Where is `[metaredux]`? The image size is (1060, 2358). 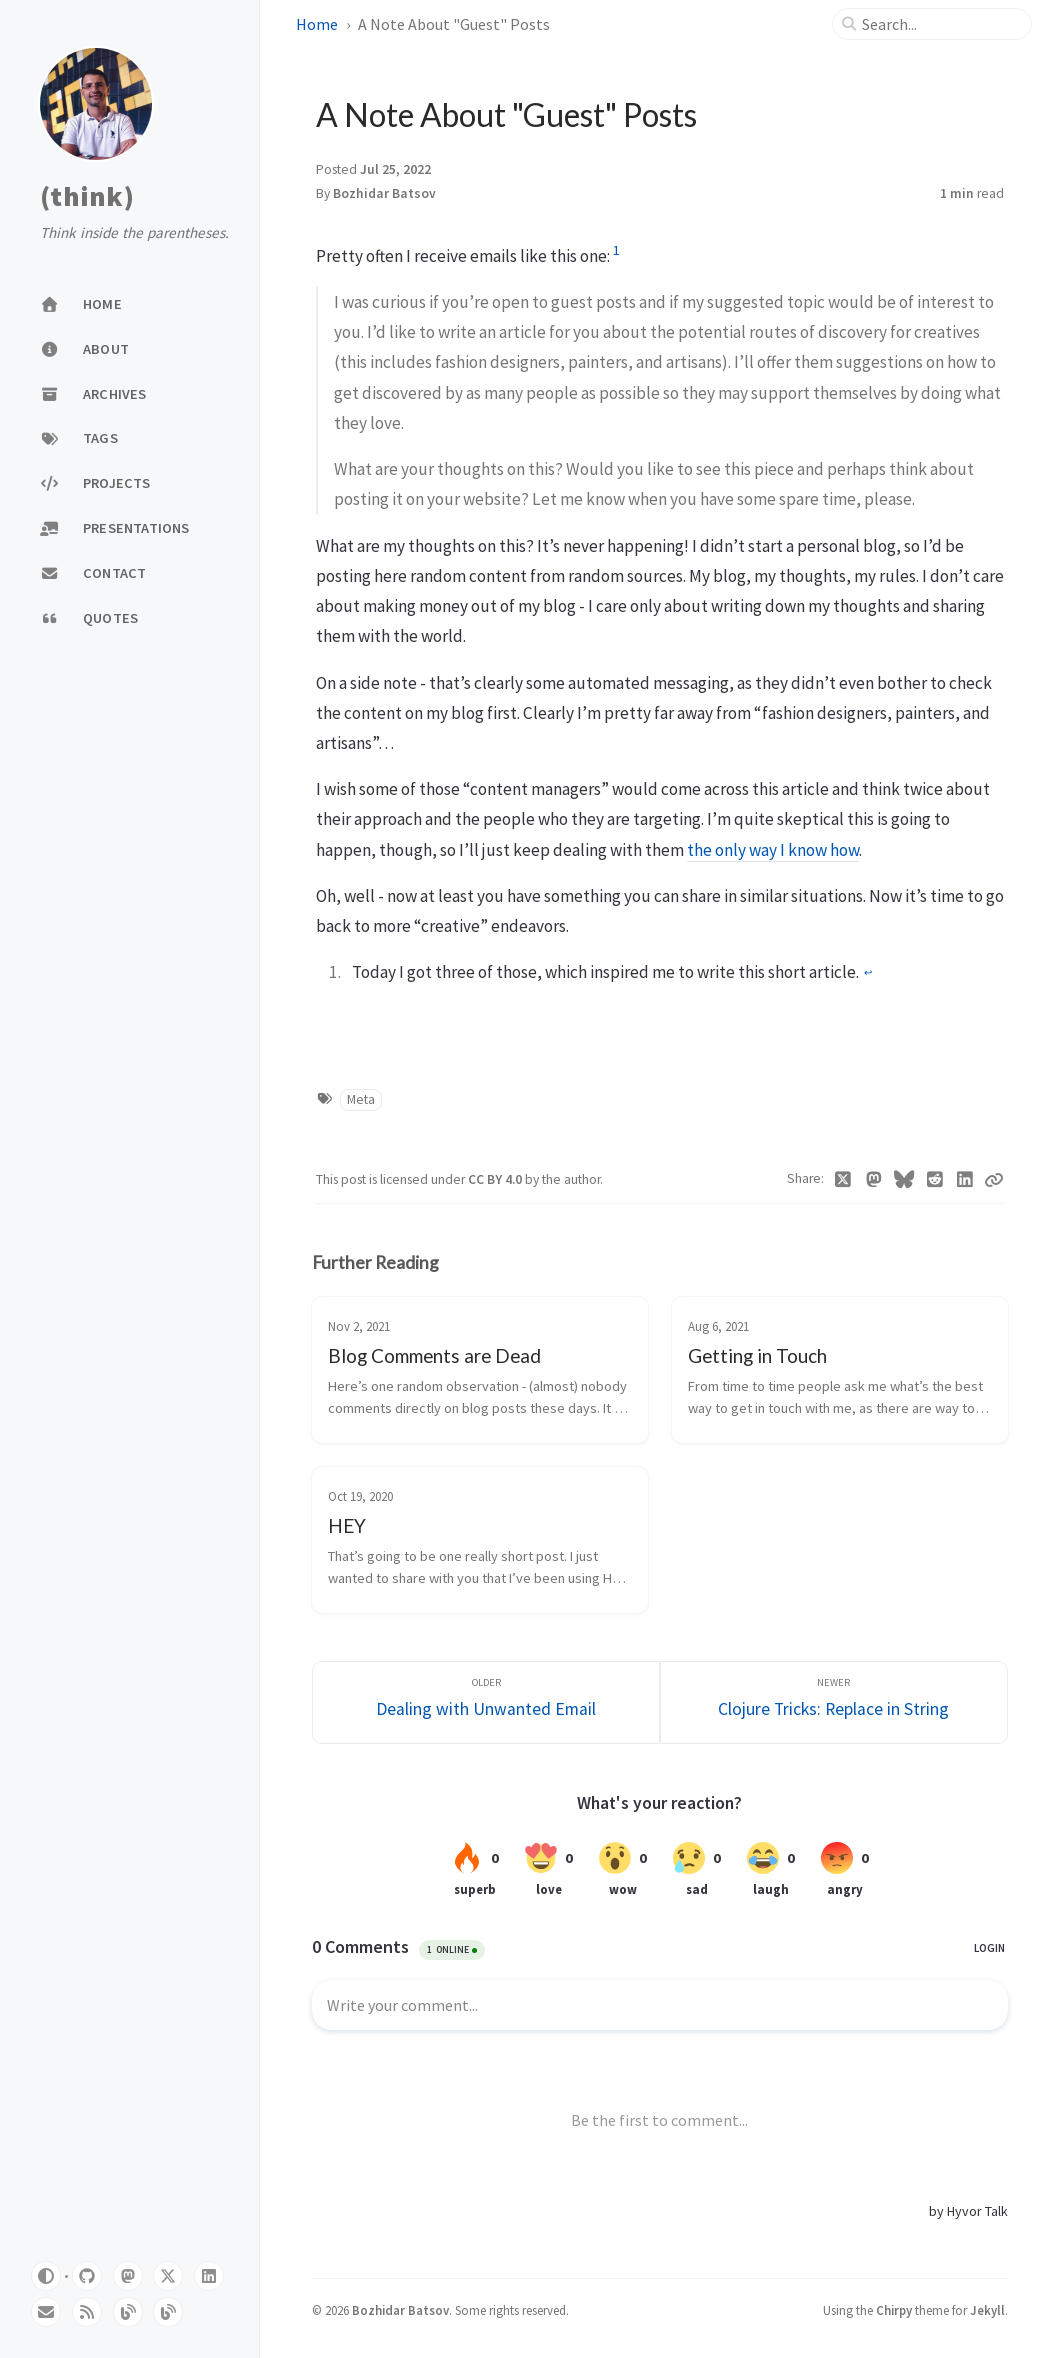 [metaredux] is located at coordinates (168, 2312).